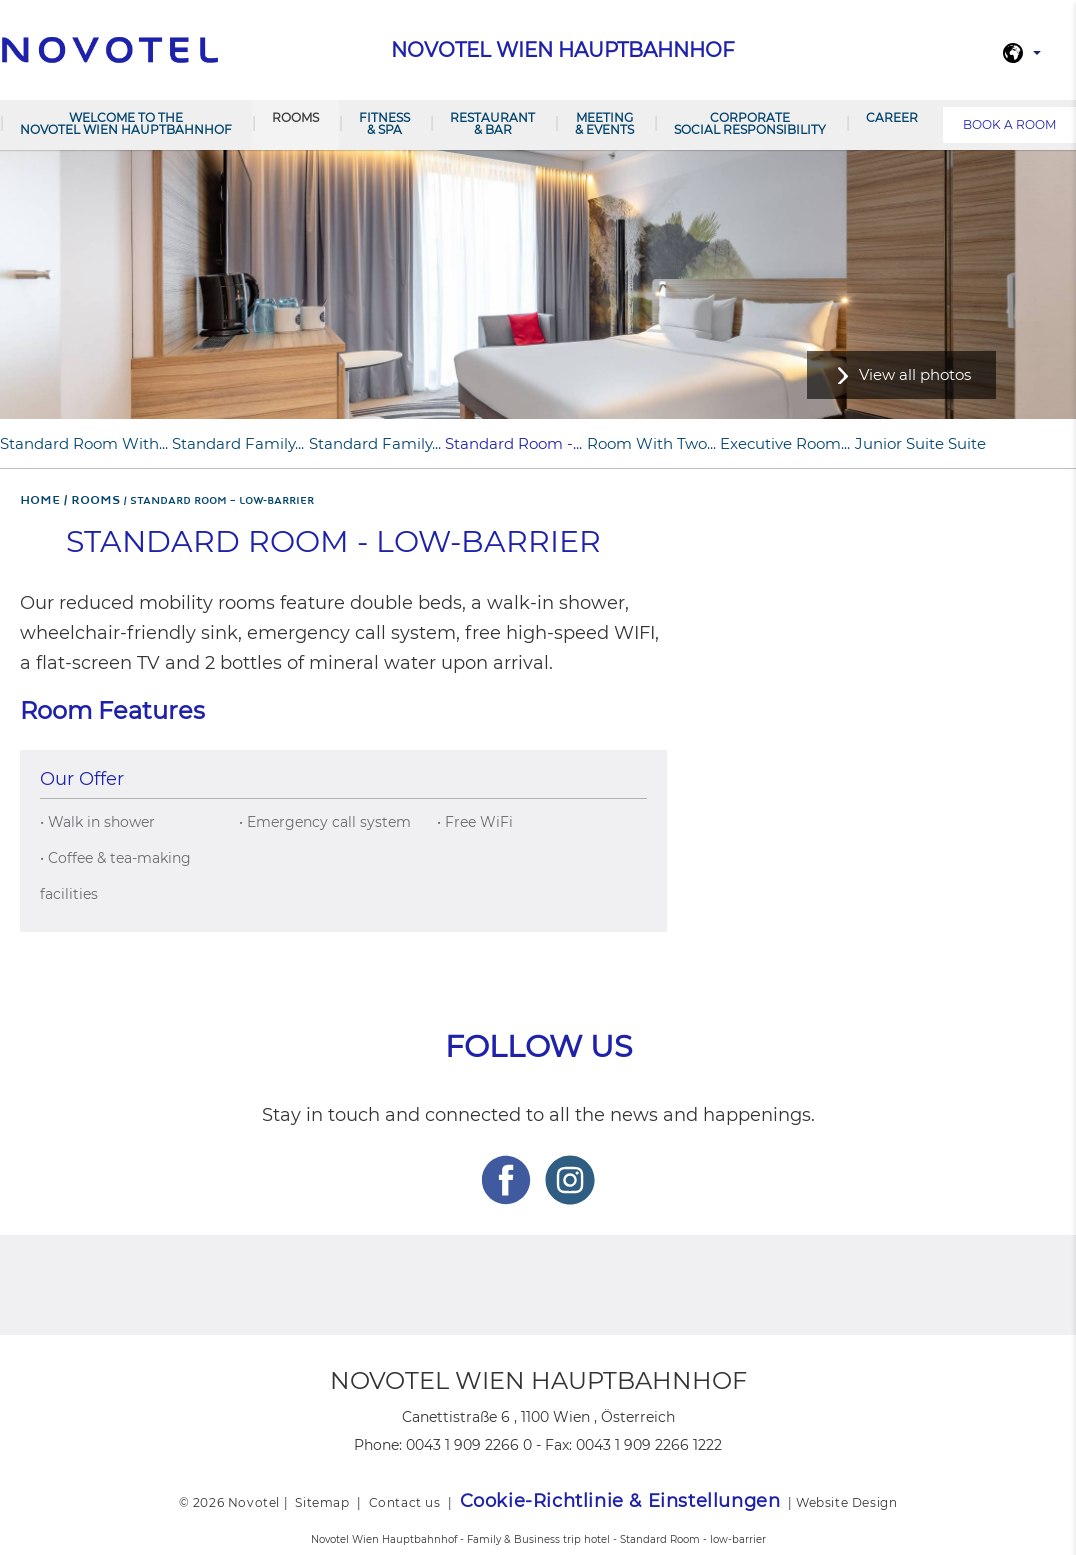 This screenshot has width=1076, height=1555. What do you see at coordinates (620, 1501) in the screenshot?
I see `Cookie-Richtlinie & Einstellungen` at bounding box center [620, 1501].